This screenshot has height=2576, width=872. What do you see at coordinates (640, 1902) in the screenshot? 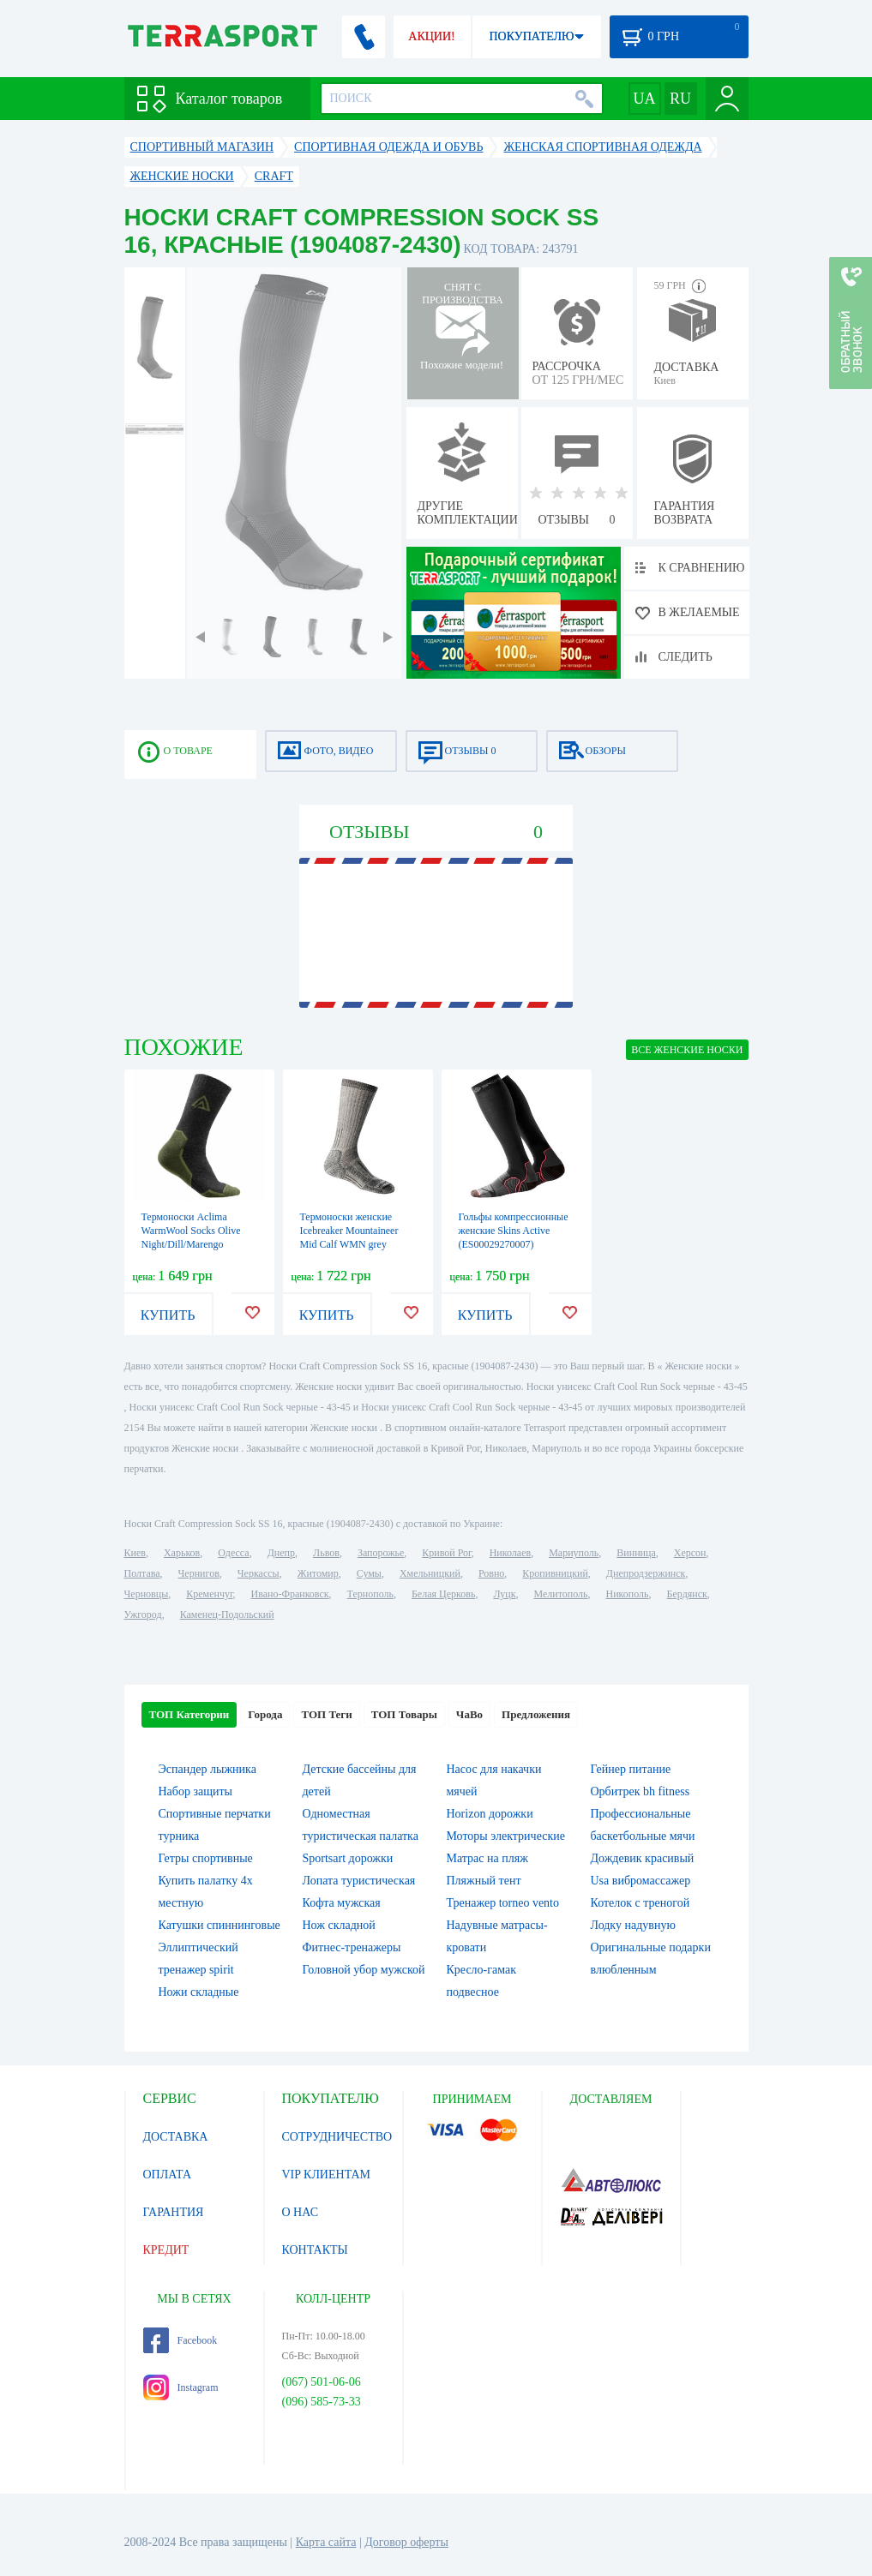
I see `Котелок c треногой` at bounding box center [640, 1902].